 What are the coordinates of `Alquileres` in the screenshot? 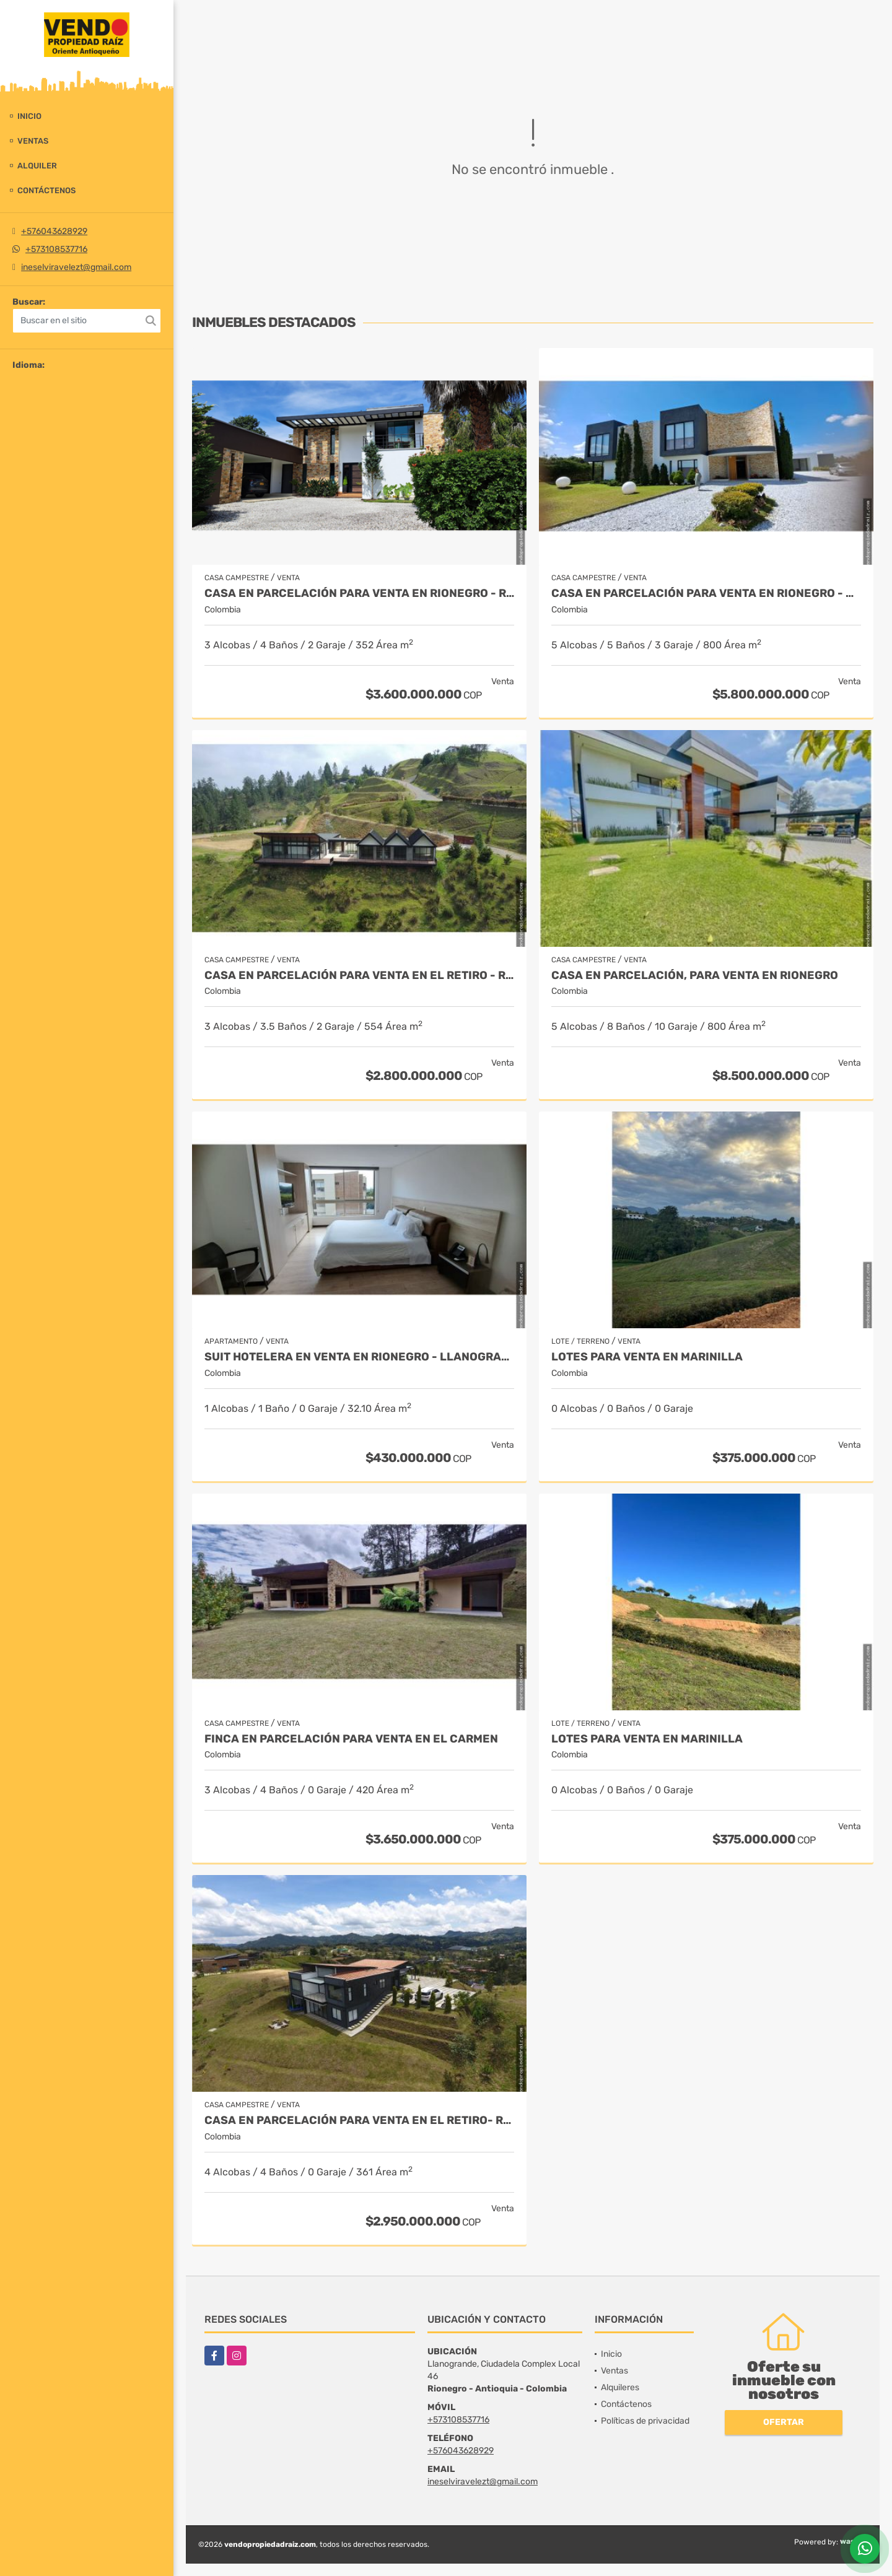 It's located at (620, 2387).